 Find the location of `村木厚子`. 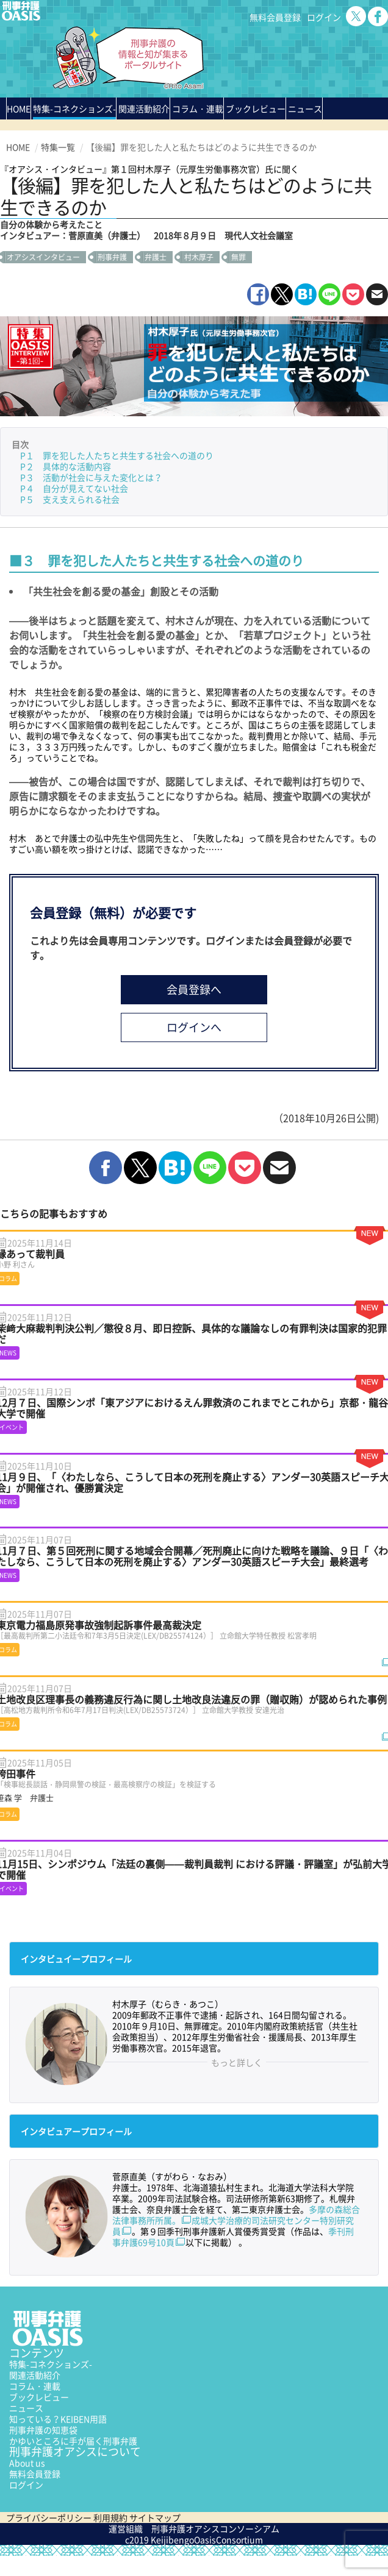

村木厚子 is located at coordinates (199, 257).